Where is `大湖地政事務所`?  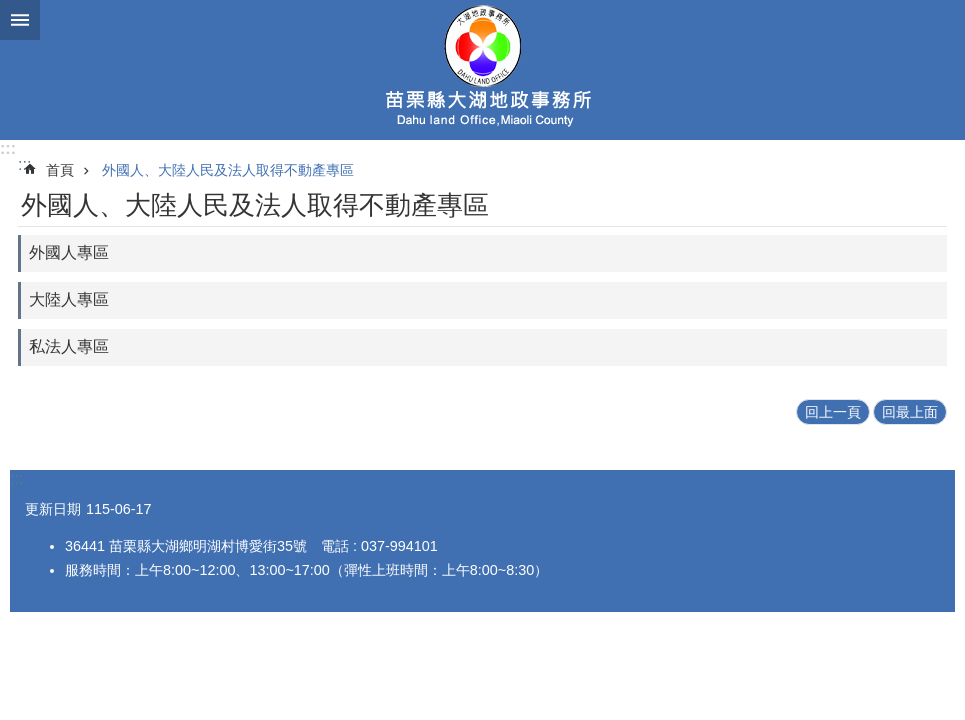 大湖地政事務所 is located at coordinates (482, 70).